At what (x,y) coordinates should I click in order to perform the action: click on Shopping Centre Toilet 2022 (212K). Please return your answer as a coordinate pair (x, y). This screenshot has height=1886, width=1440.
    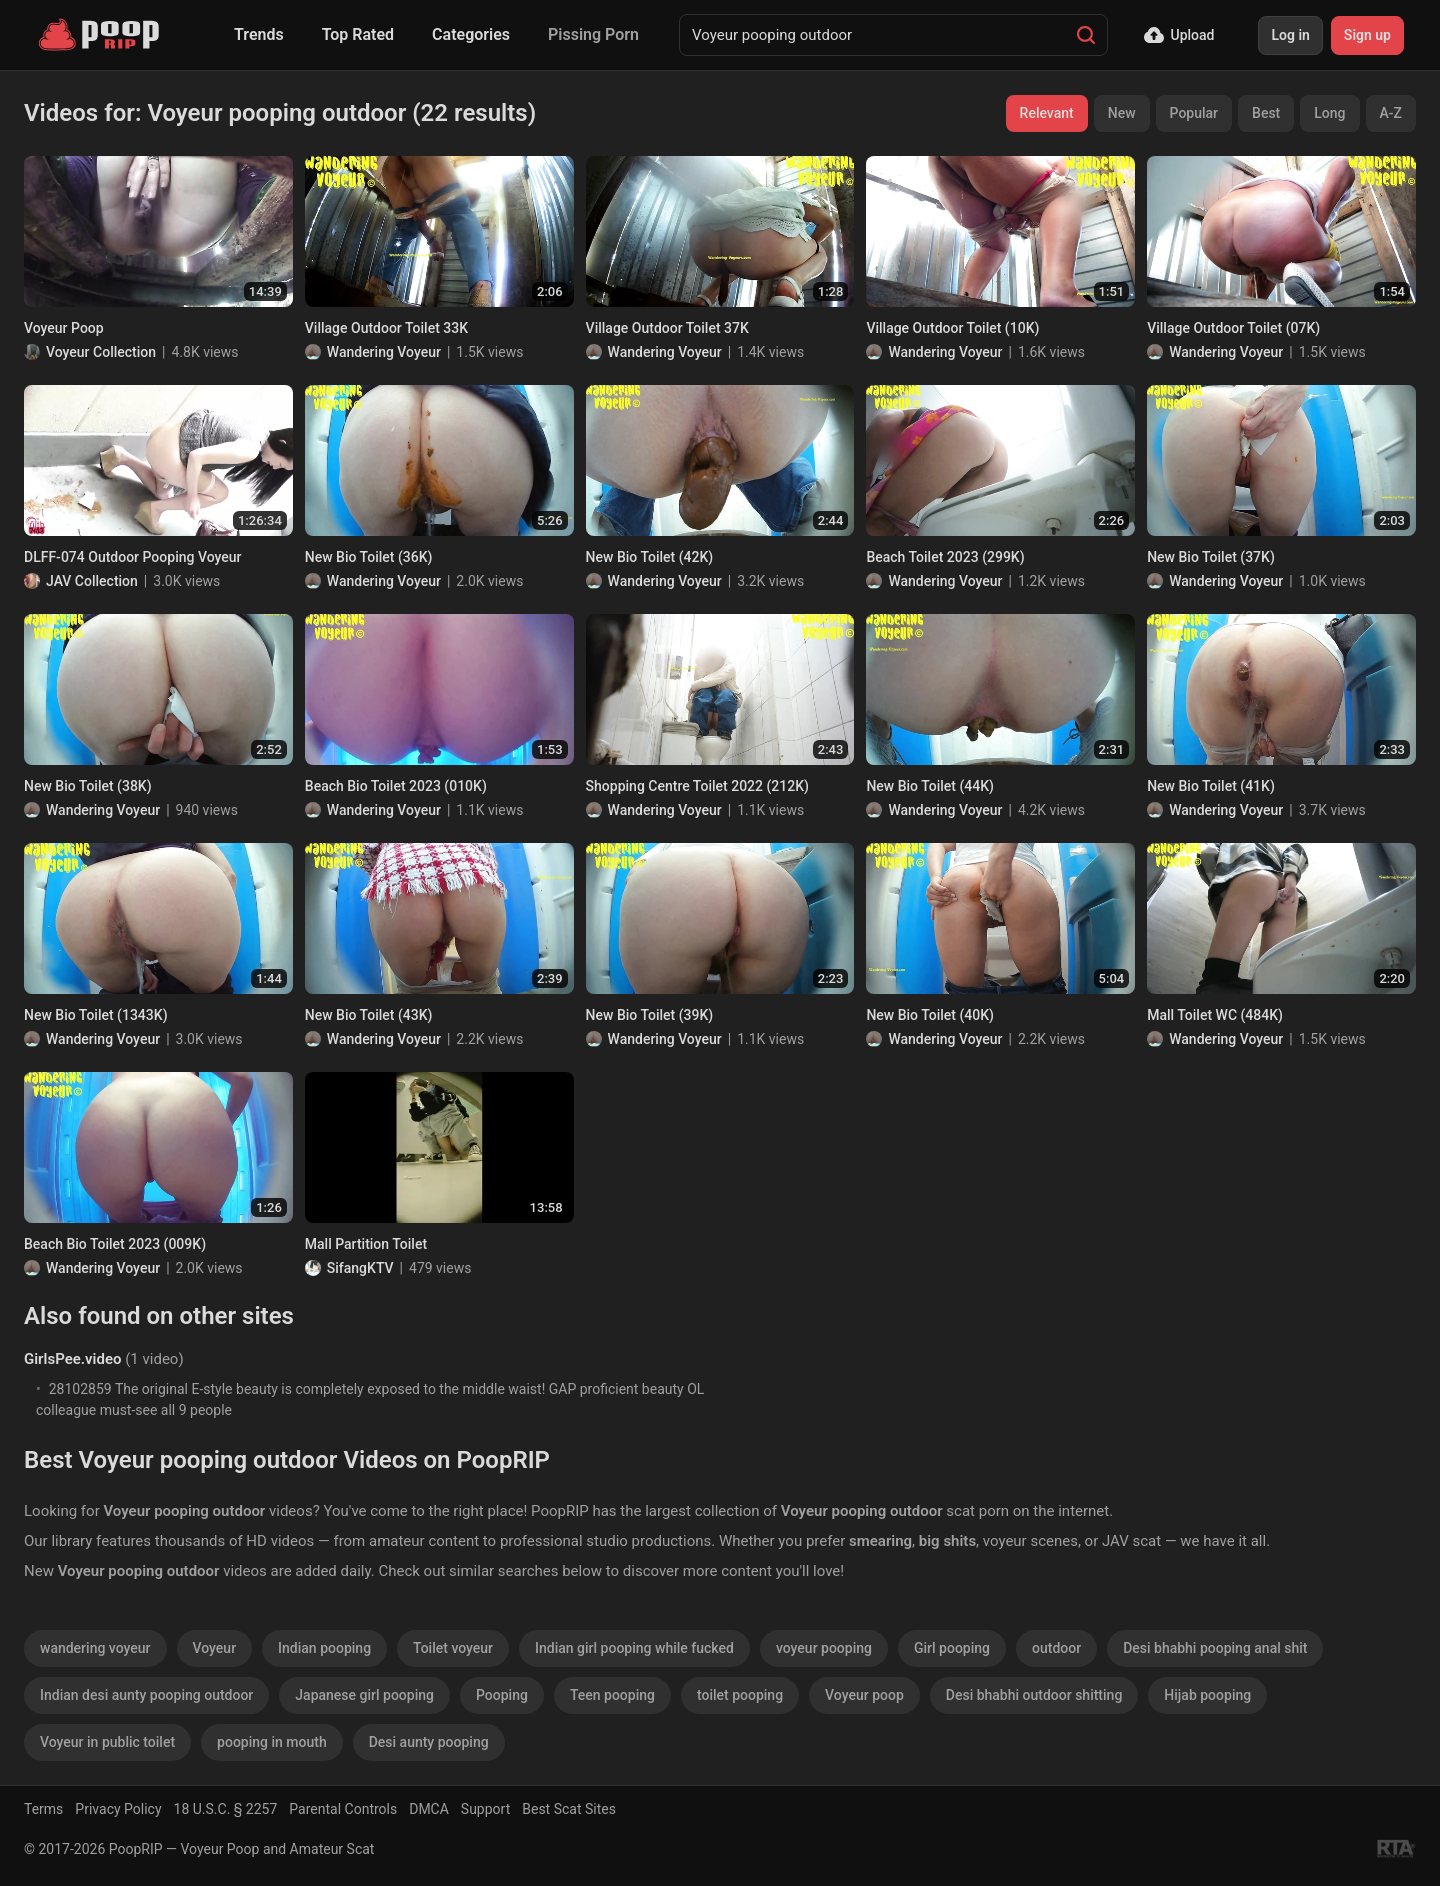
    Looking at the image, I should click on (697, 786).